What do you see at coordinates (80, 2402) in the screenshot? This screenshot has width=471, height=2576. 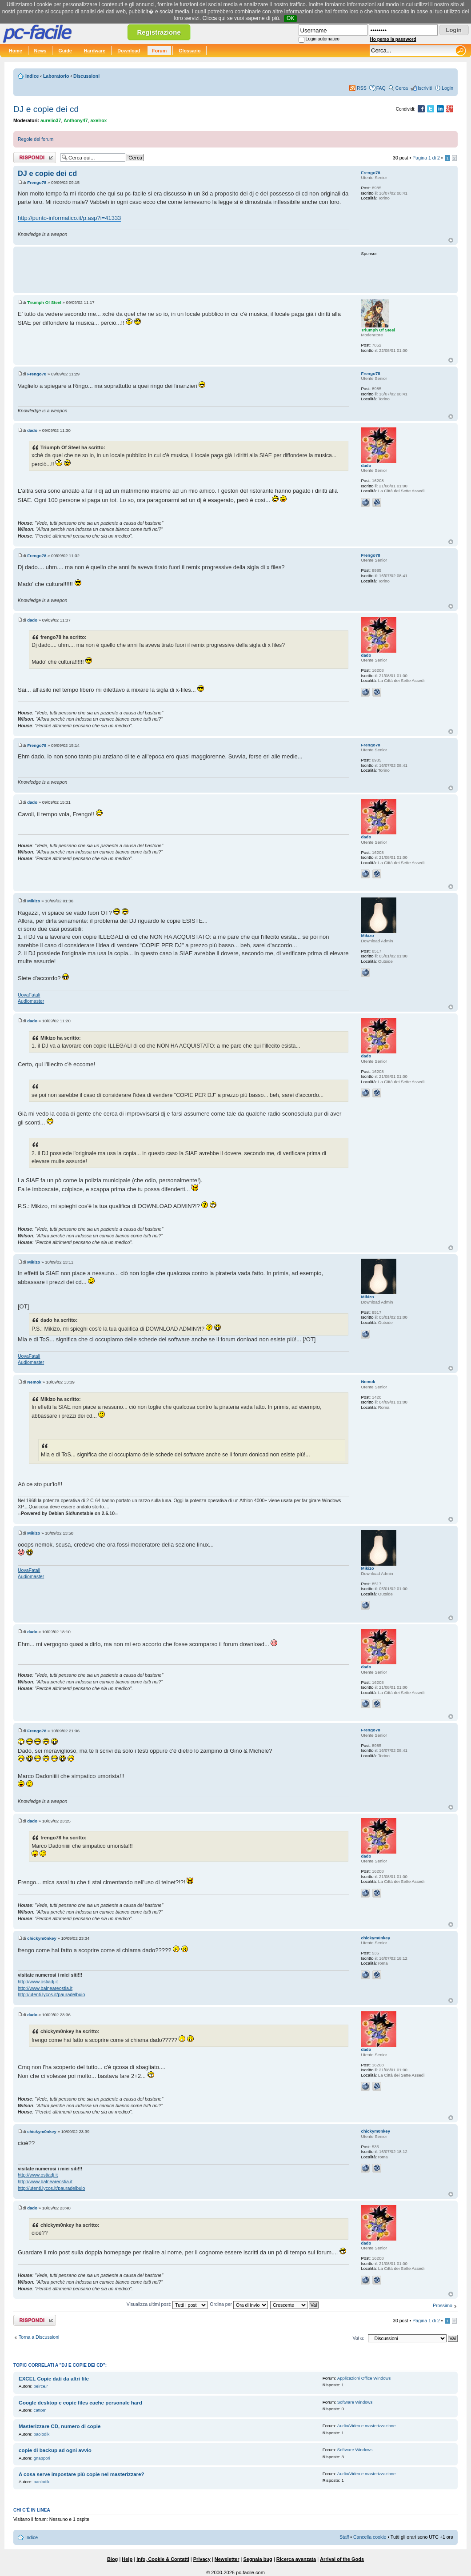 I see `Google desktop e copie files cache personale hard` at bounding box center [80, 2402].